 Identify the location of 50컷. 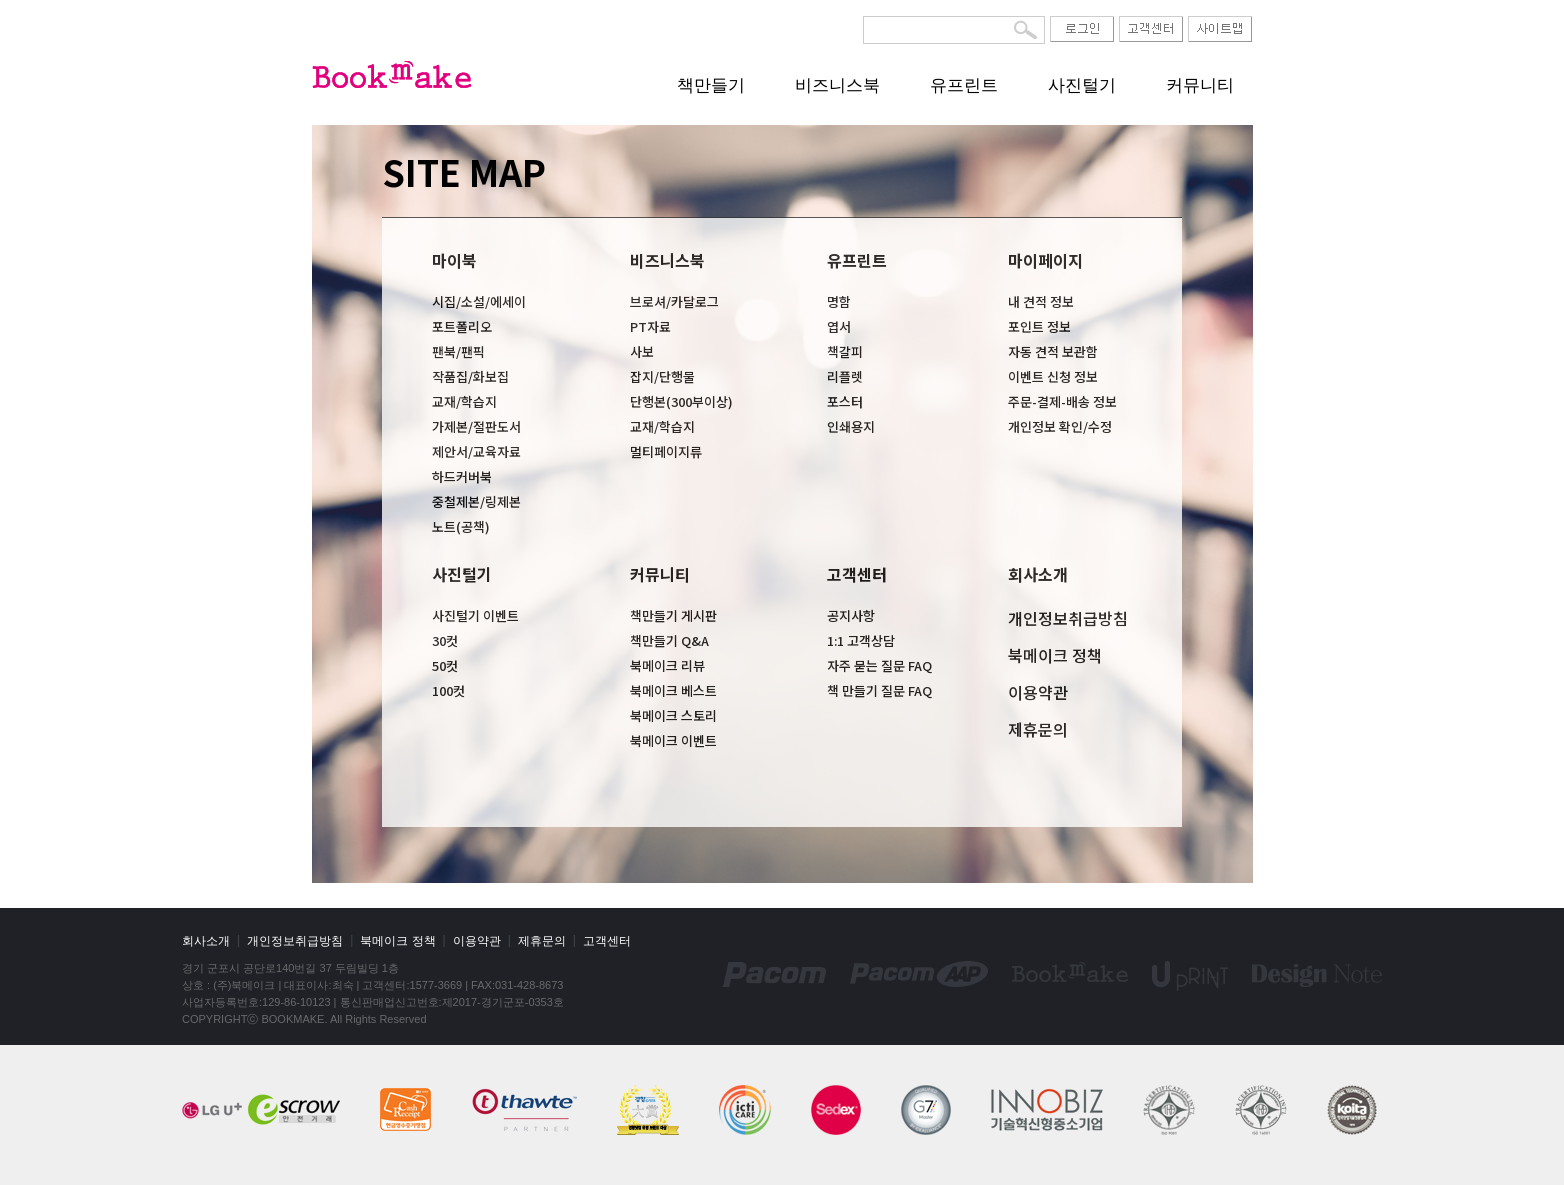
(445, 665).